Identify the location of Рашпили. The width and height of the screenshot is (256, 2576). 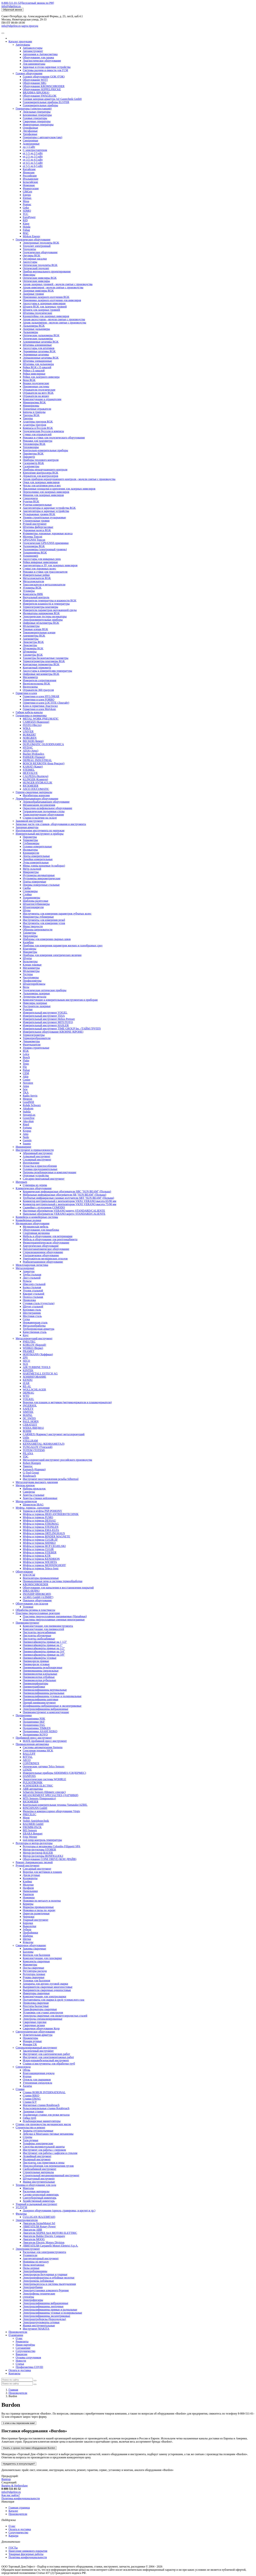
(28, 1894).